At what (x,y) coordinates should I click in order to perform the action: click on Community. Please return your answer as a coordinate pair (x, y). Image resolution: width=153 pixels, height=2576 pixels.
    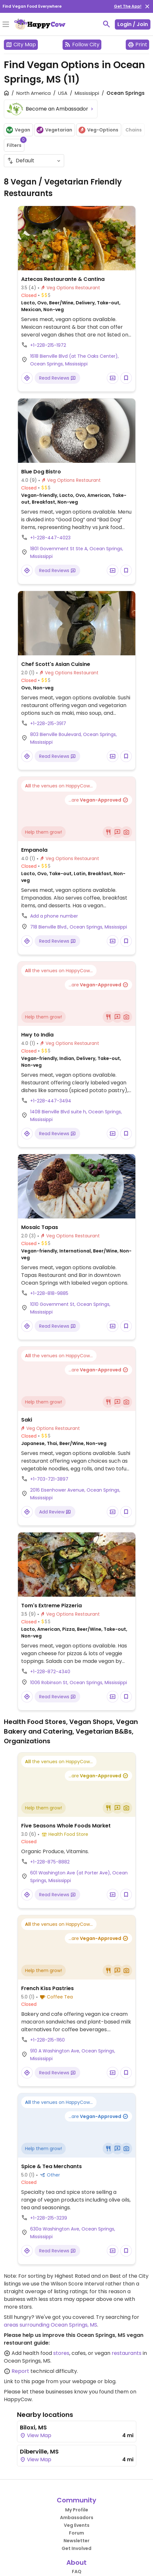
    Looking at the image, I should click on (76, 2500).